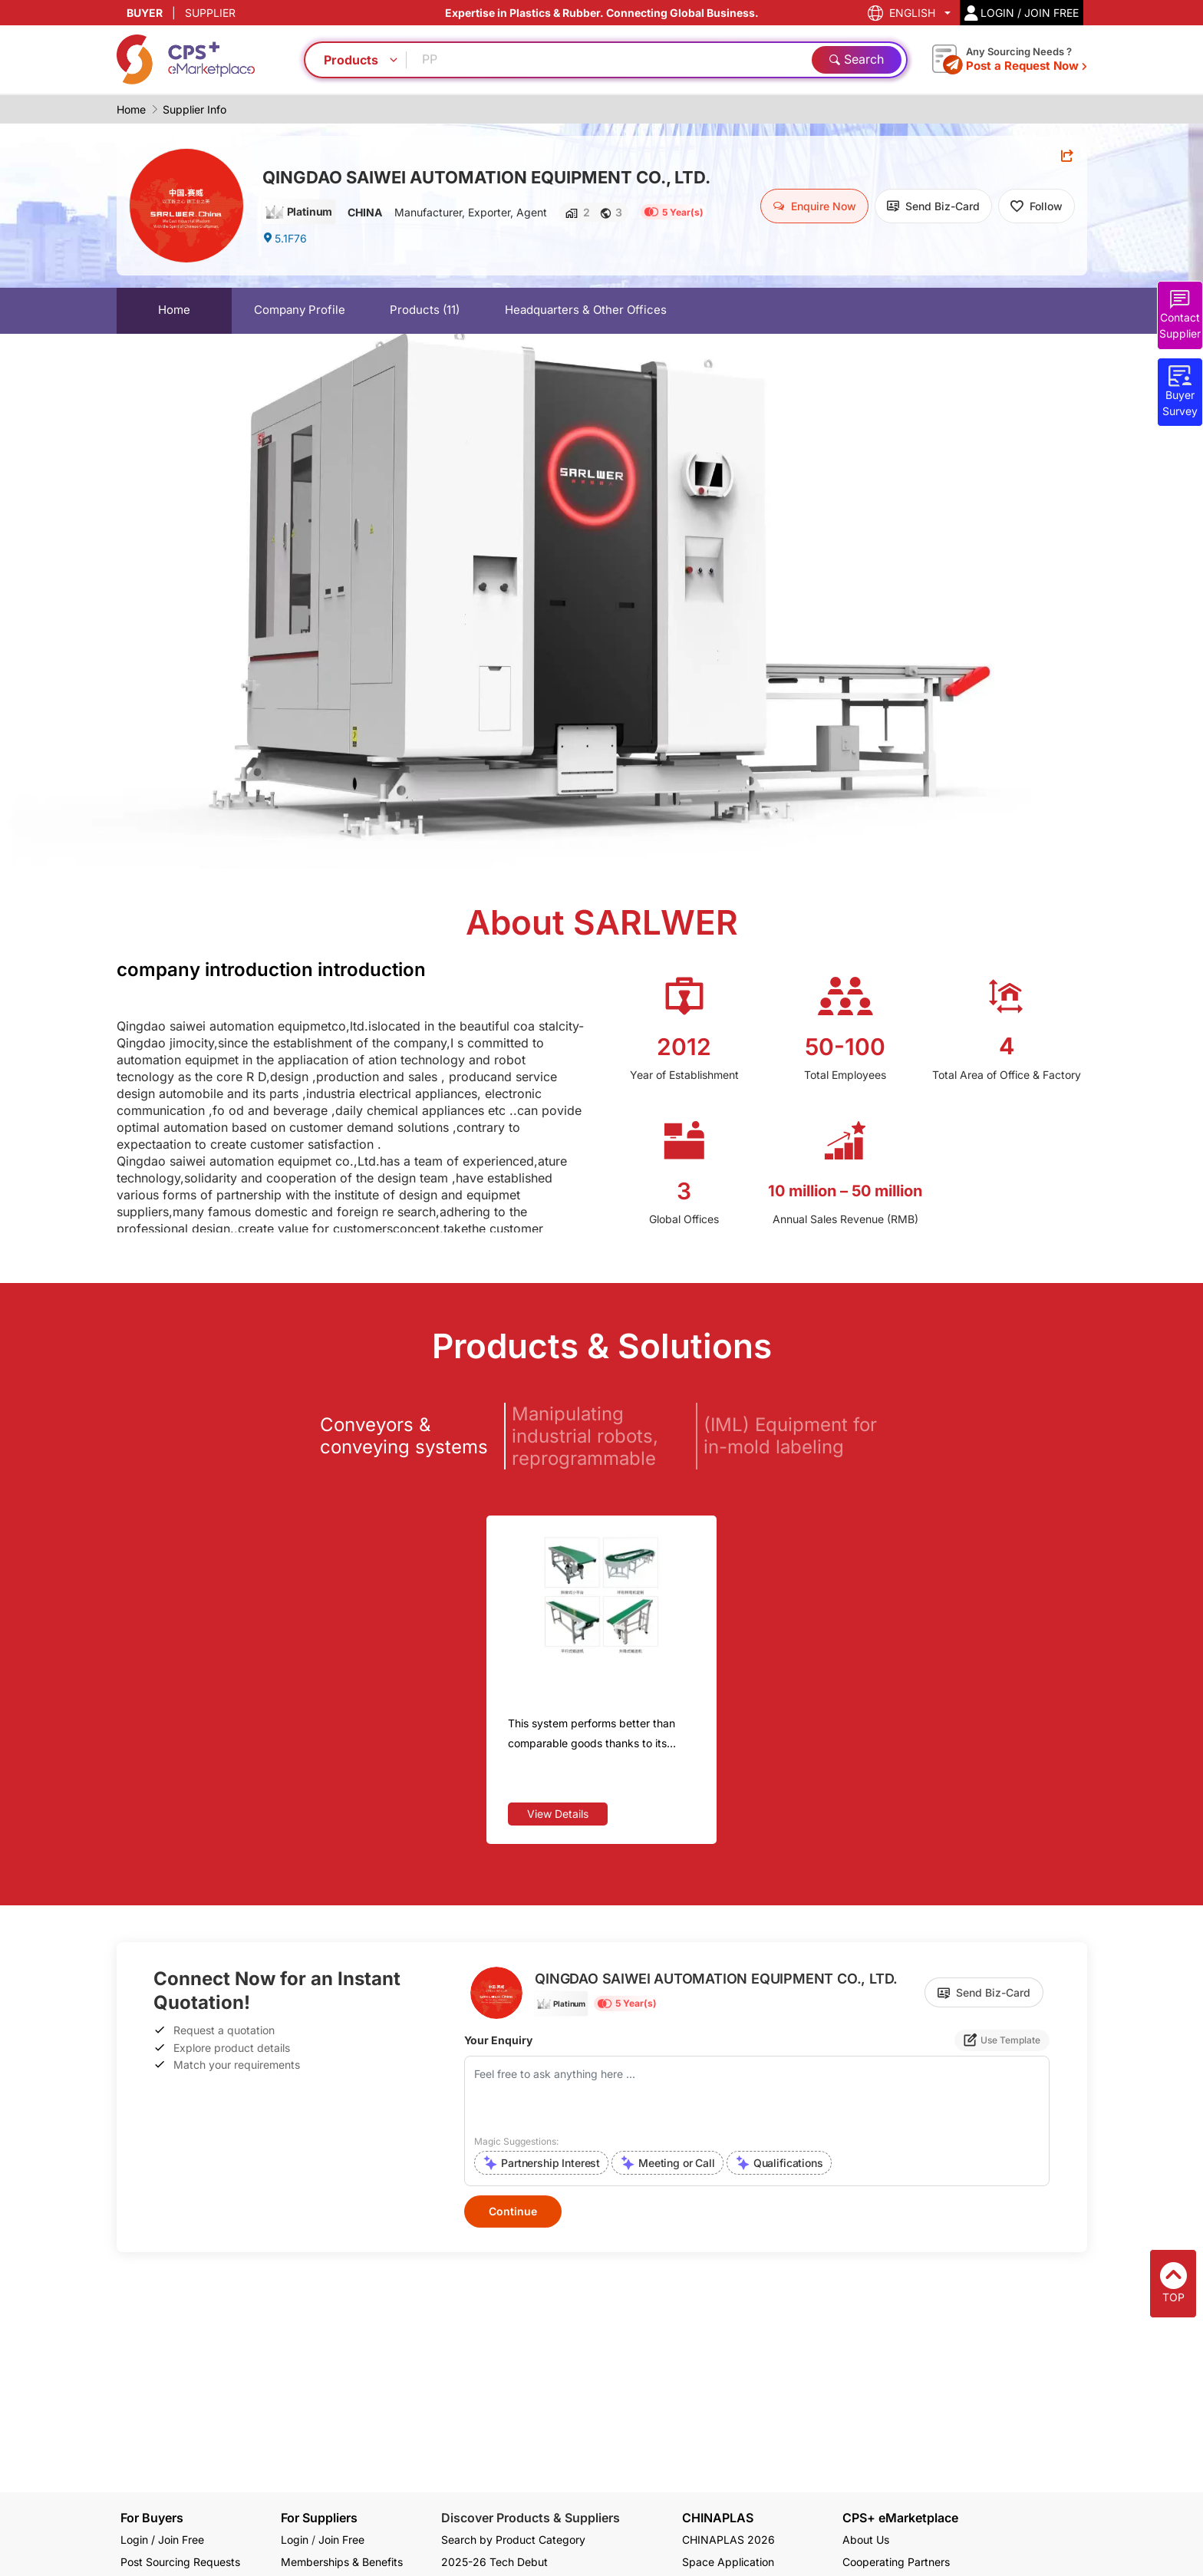 This screenshot has width=1203, height=2576. Describe the element at coordinates (299, 309) in the screenshot. I see `Company Profile` at that location.